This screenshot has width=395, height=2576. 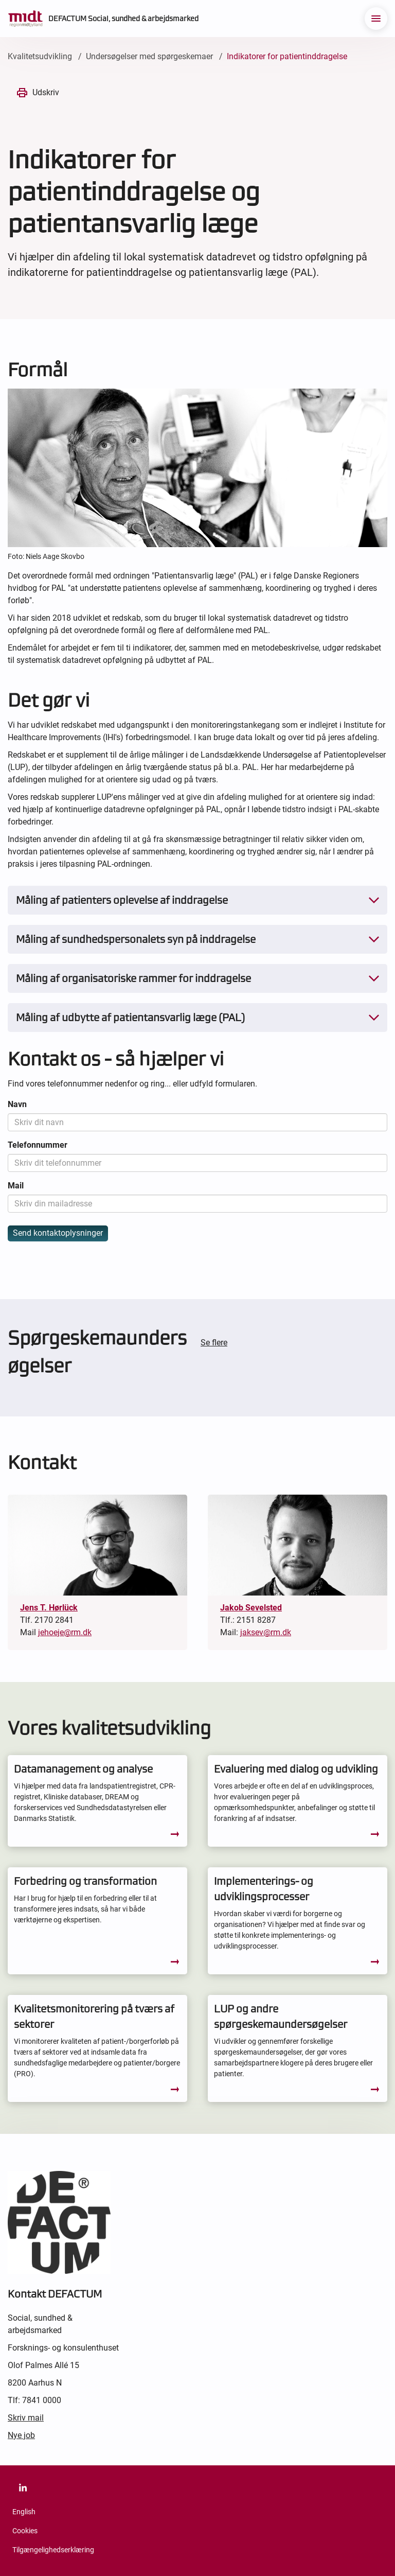 What do you see at coordinates (26, 2418) in the screenshot?
I see `Skriv mail` at bounding box center [26, 2418].